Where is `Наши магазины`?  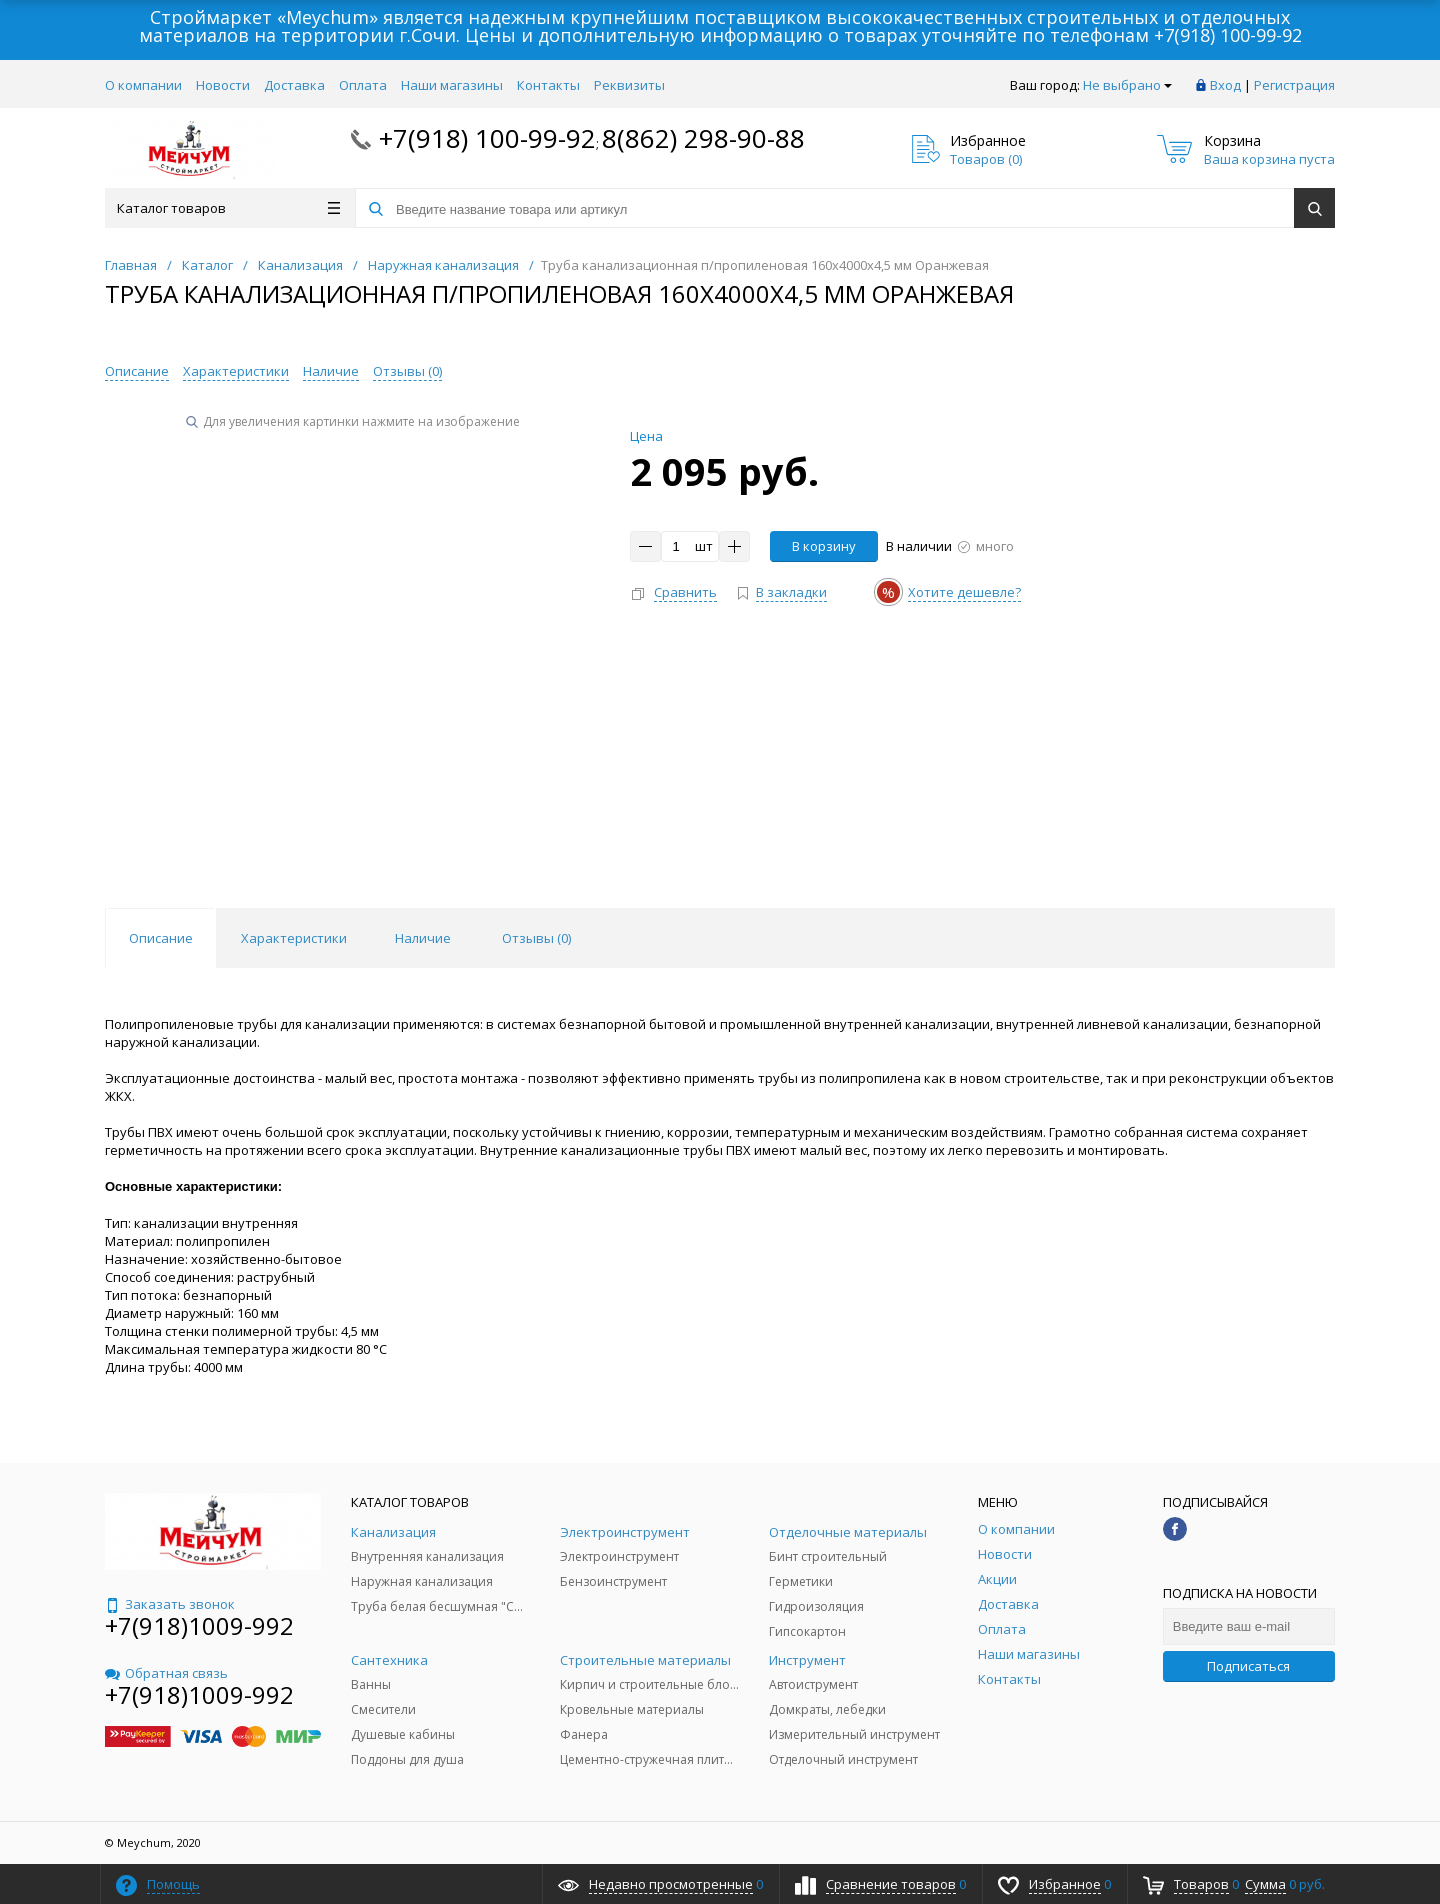
Наши магазины is located at coordinates (452, 85).